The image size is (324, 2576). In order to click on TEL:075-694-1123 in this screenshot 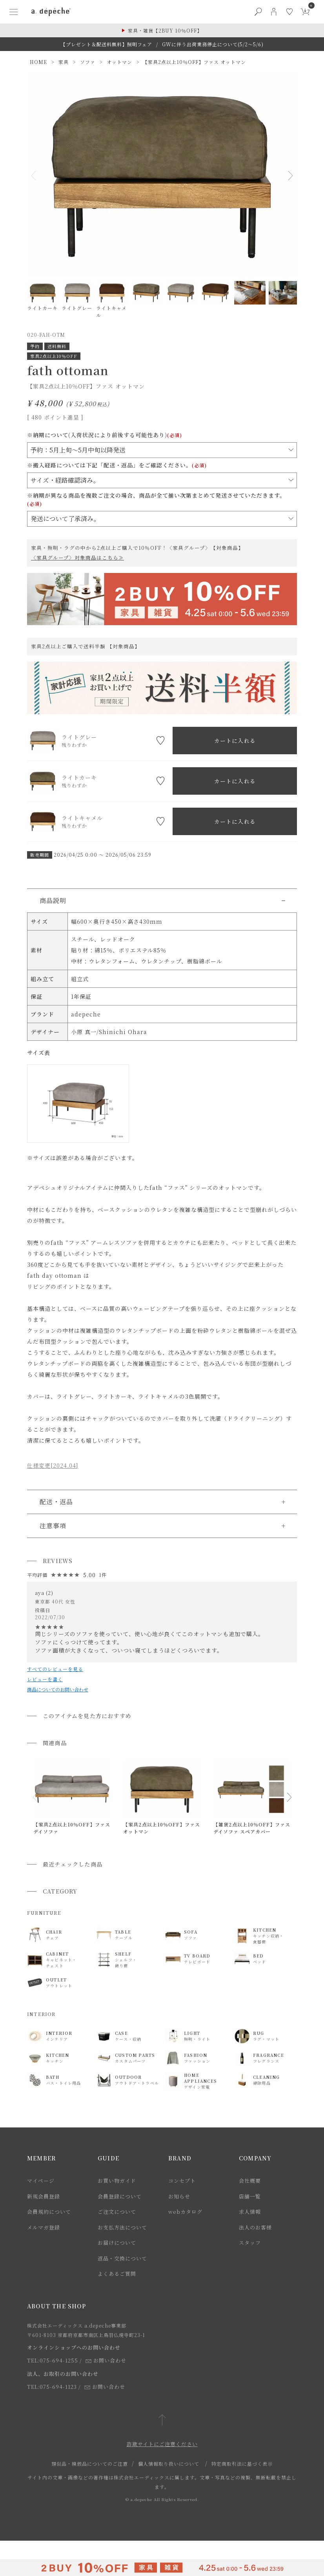, I will do `click(52, 2386)`.